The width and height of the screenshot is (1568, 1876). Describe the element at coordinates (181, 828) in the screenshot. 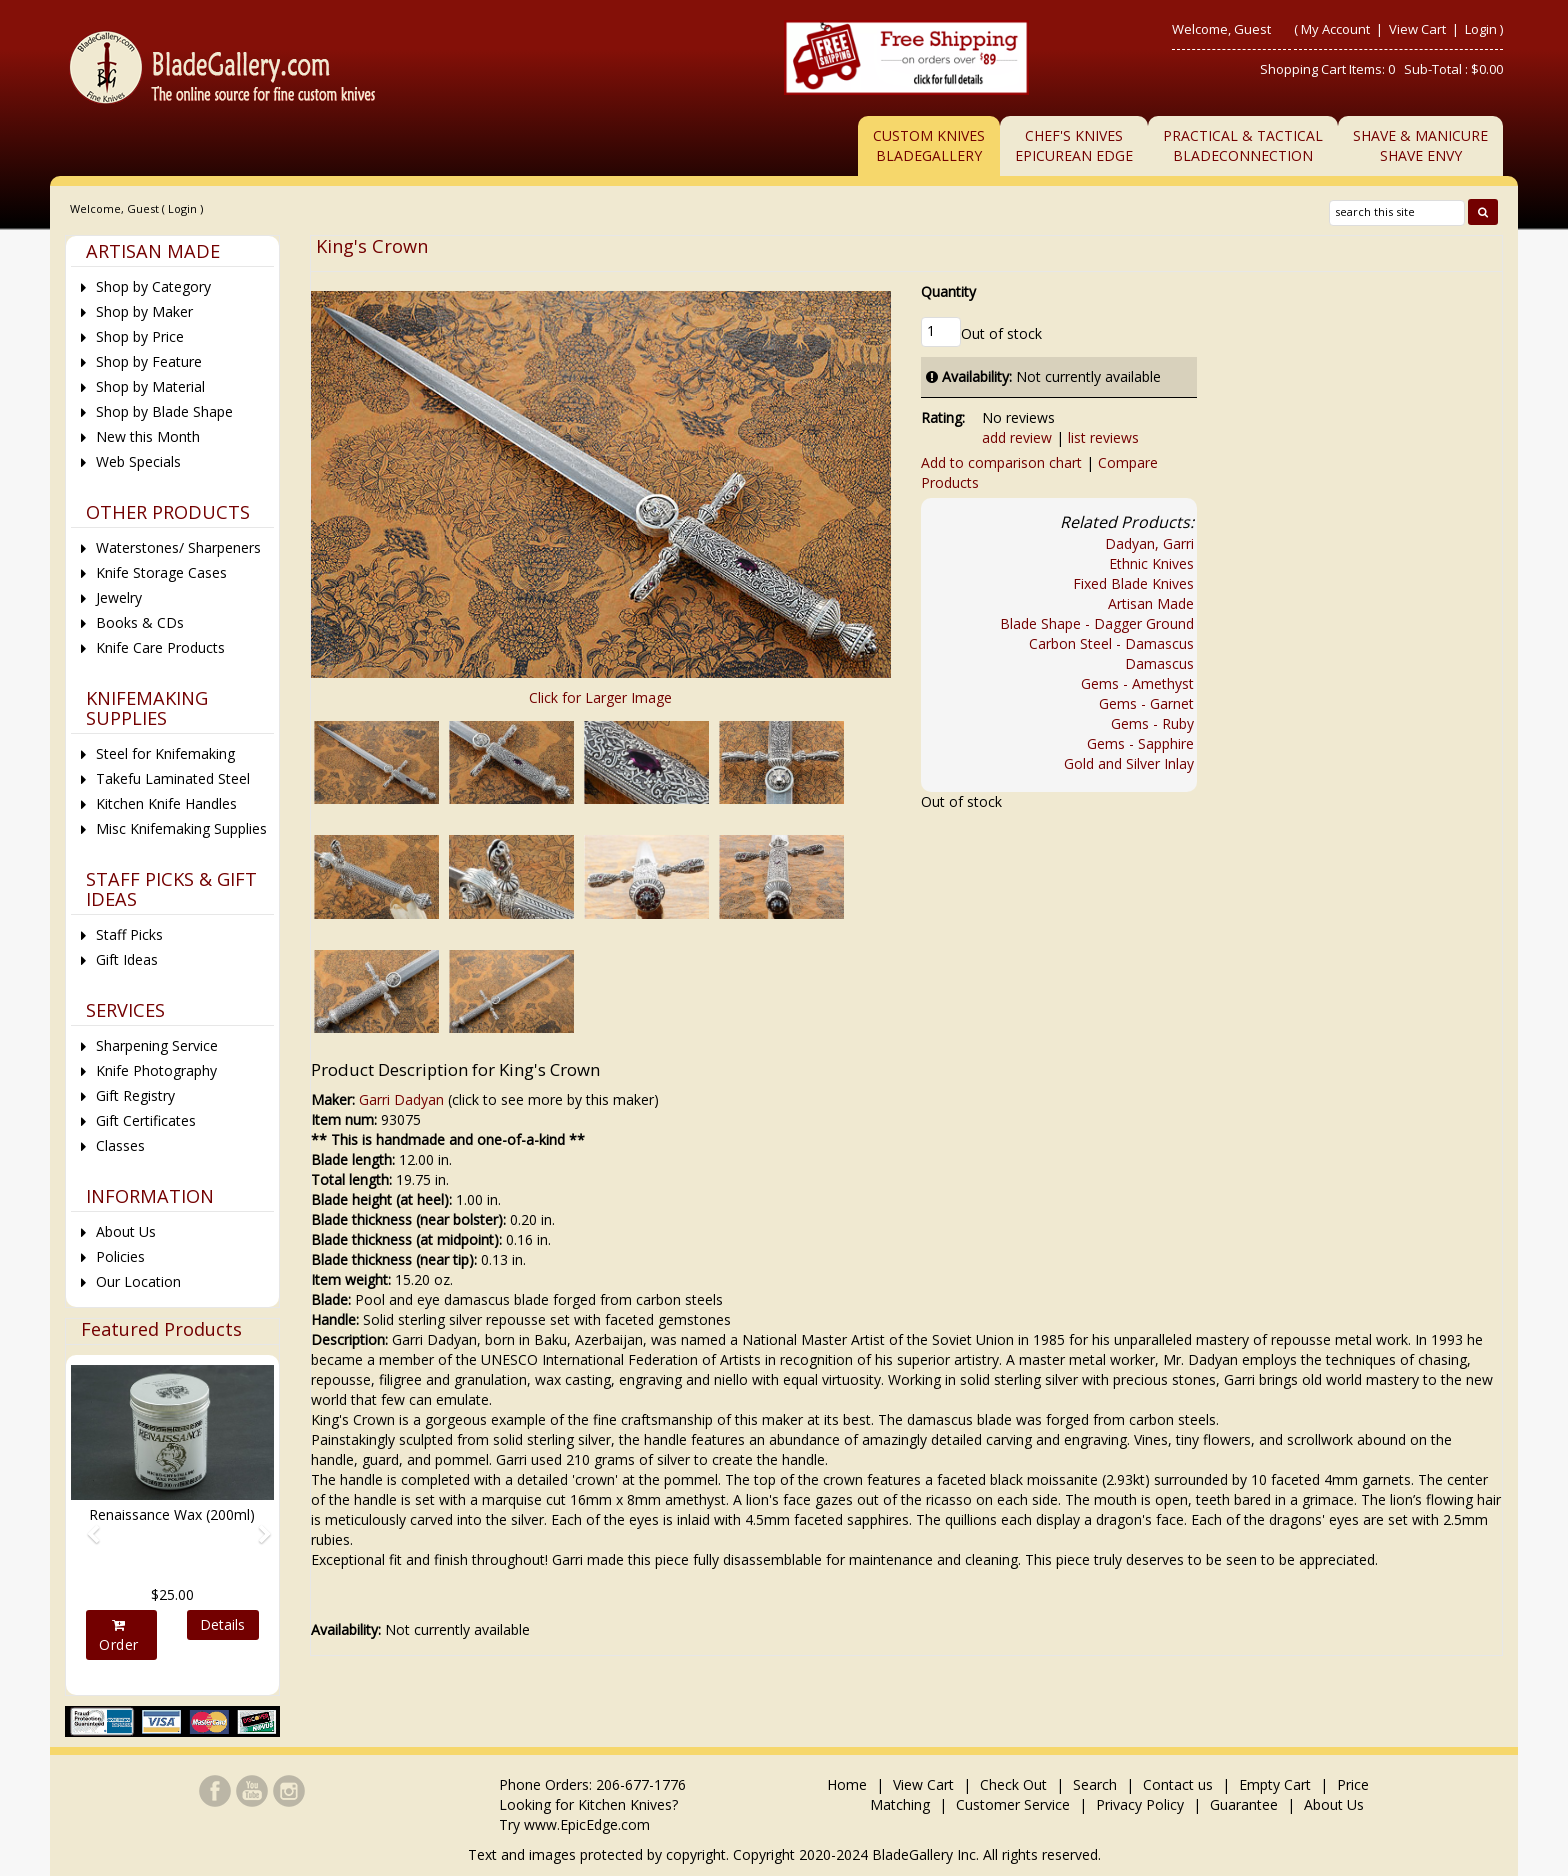

I see `Misc Knifemaking Supplies` at that location.